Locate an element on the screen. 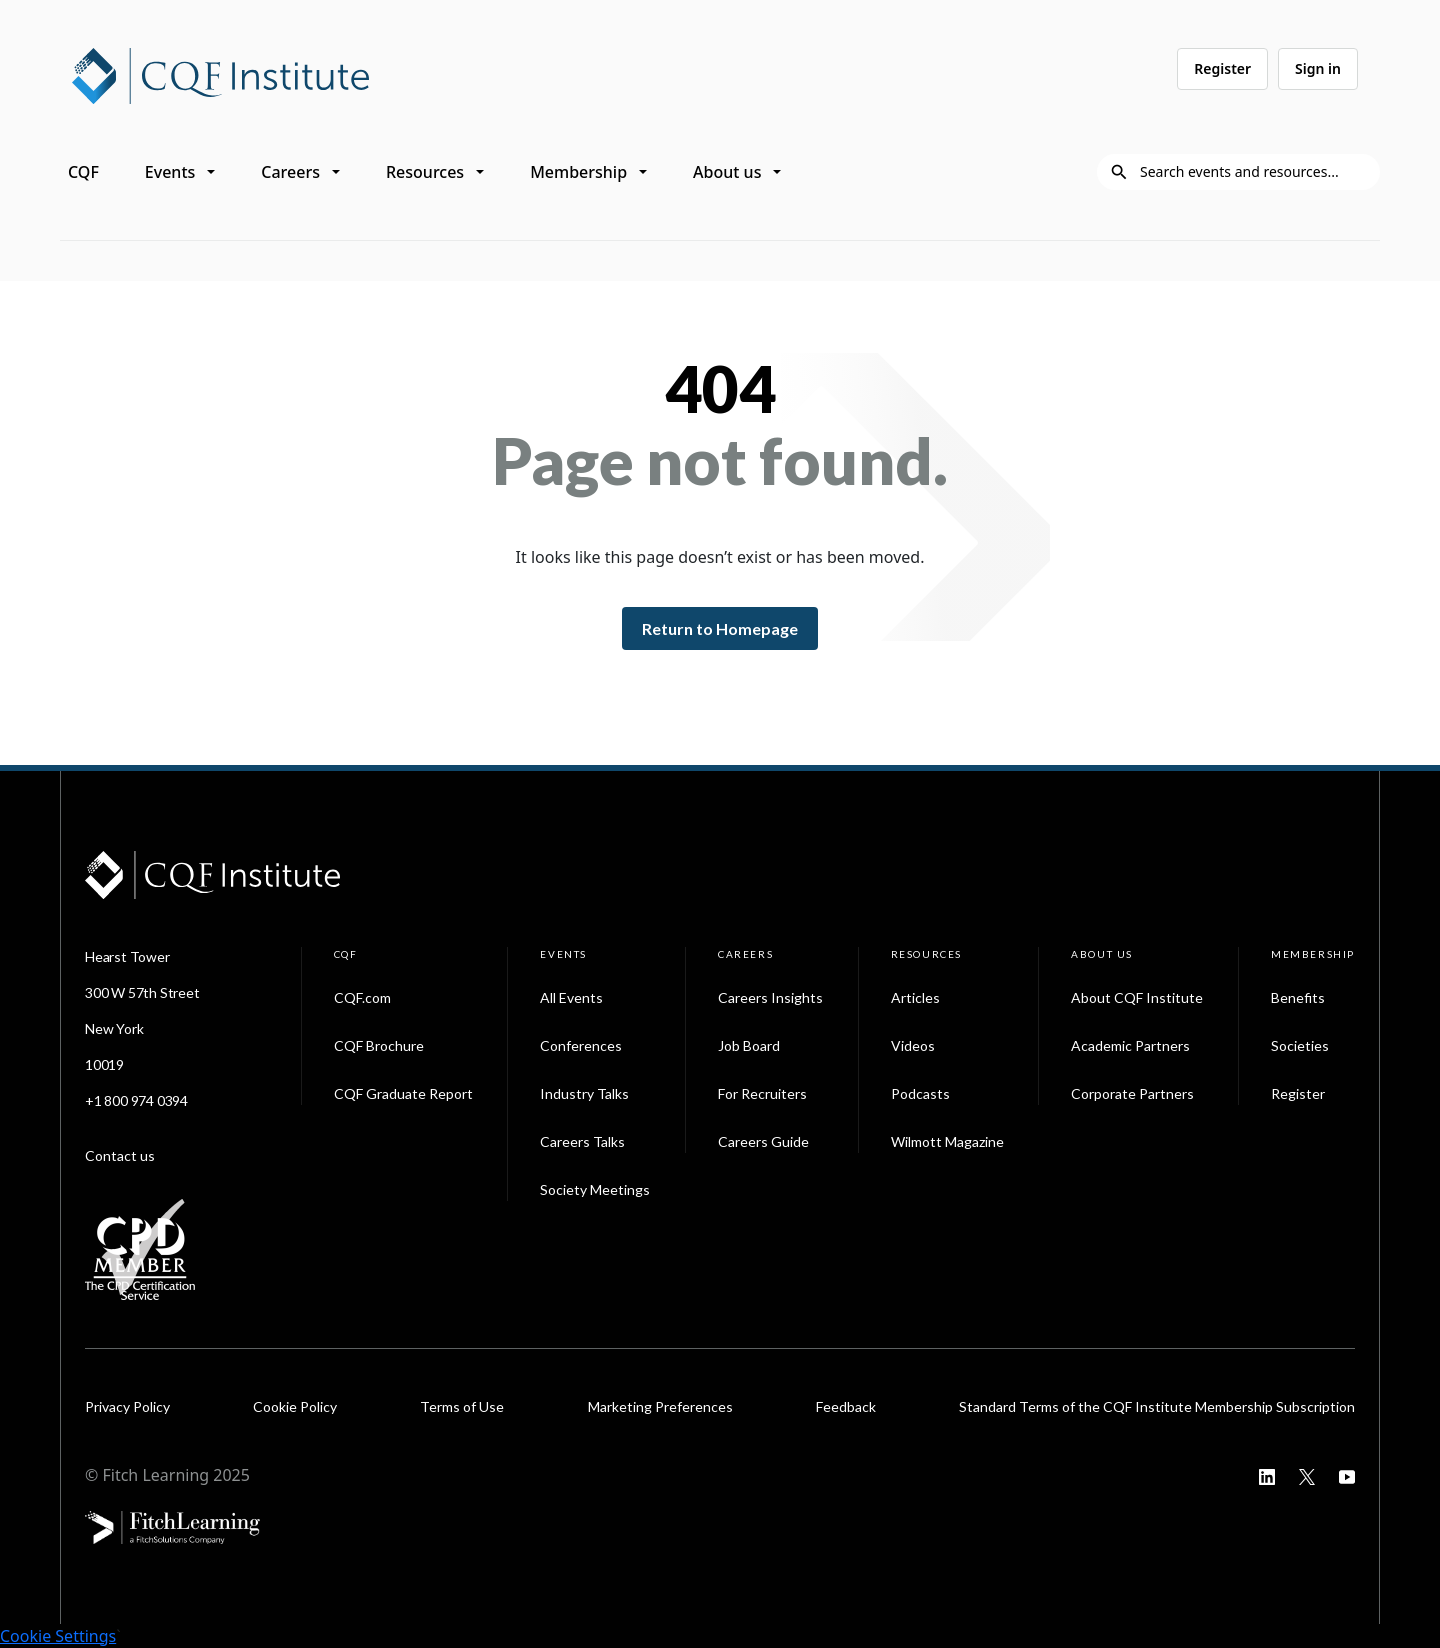 The width and height of the screenshot is (1440, 1648). Privacy Policy is located at coordinates (127, 1406).